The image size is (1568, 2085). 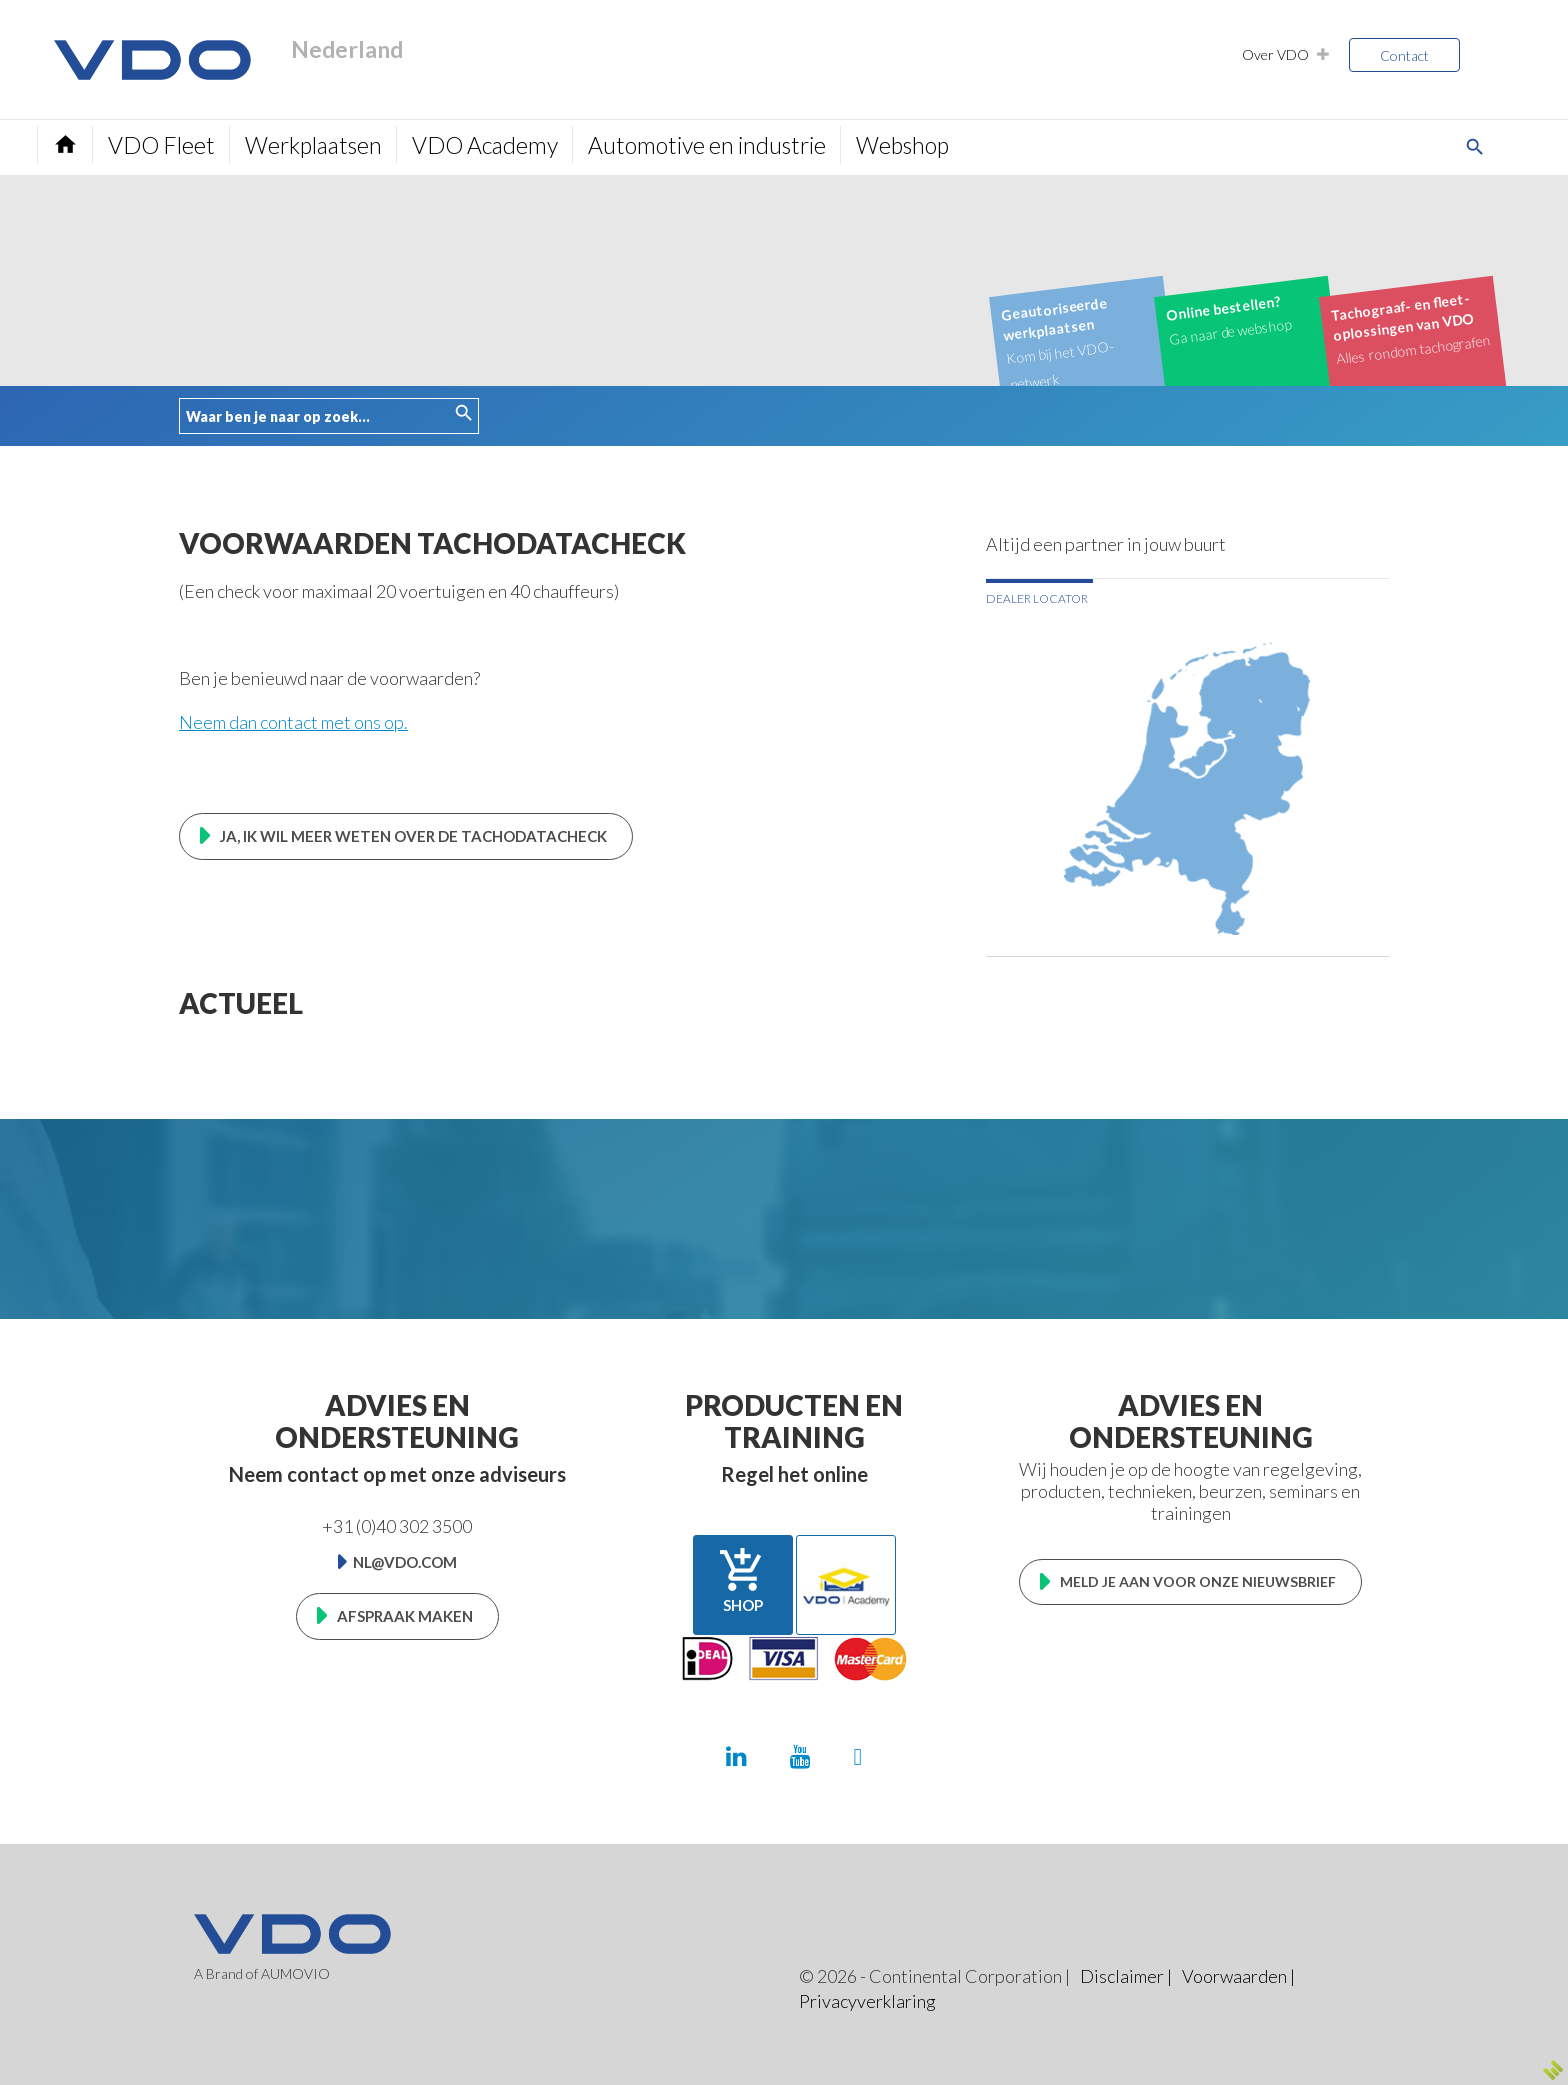 What do you see at coordinates (1238, 1976) in the screenshot?
I see `Voorwaarden |` at bounding box center [1238, 1976].